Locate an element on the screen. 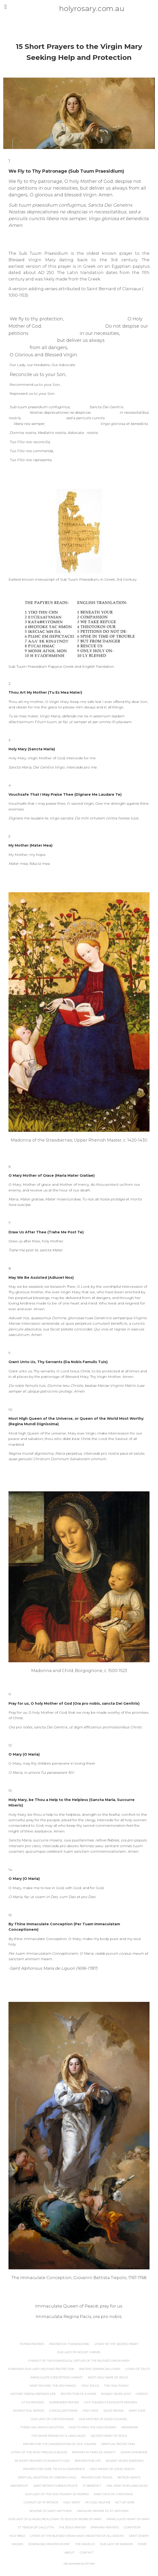 This screenshot has width=158, height=2576. Prayers of Thanksgiving is located at coordinates (69, 2344).